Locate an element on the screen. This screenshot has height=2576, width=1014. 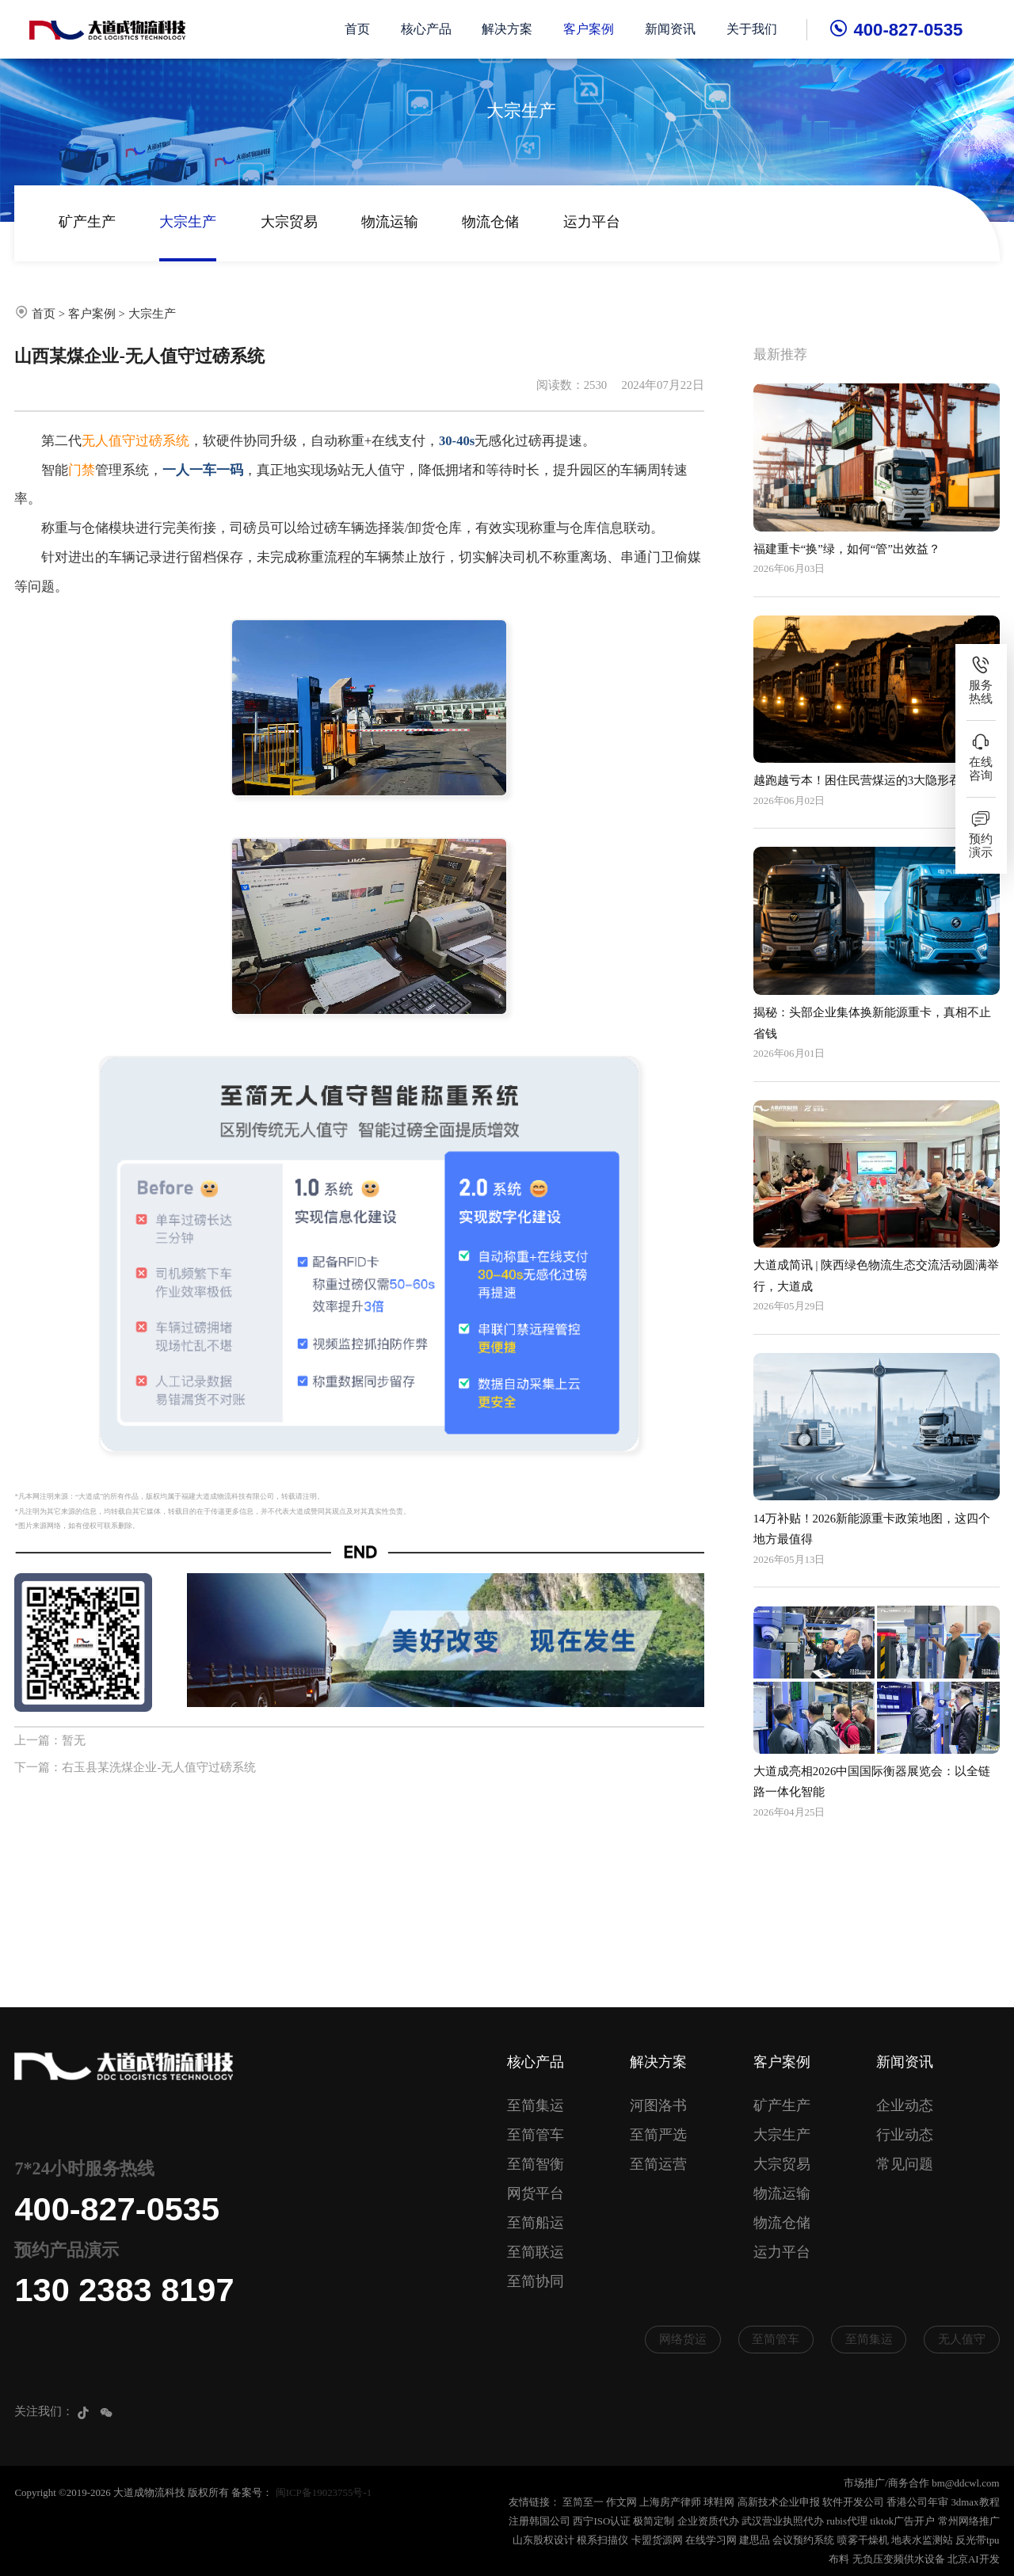
至简至一 is located at coordinates (583, 2502).